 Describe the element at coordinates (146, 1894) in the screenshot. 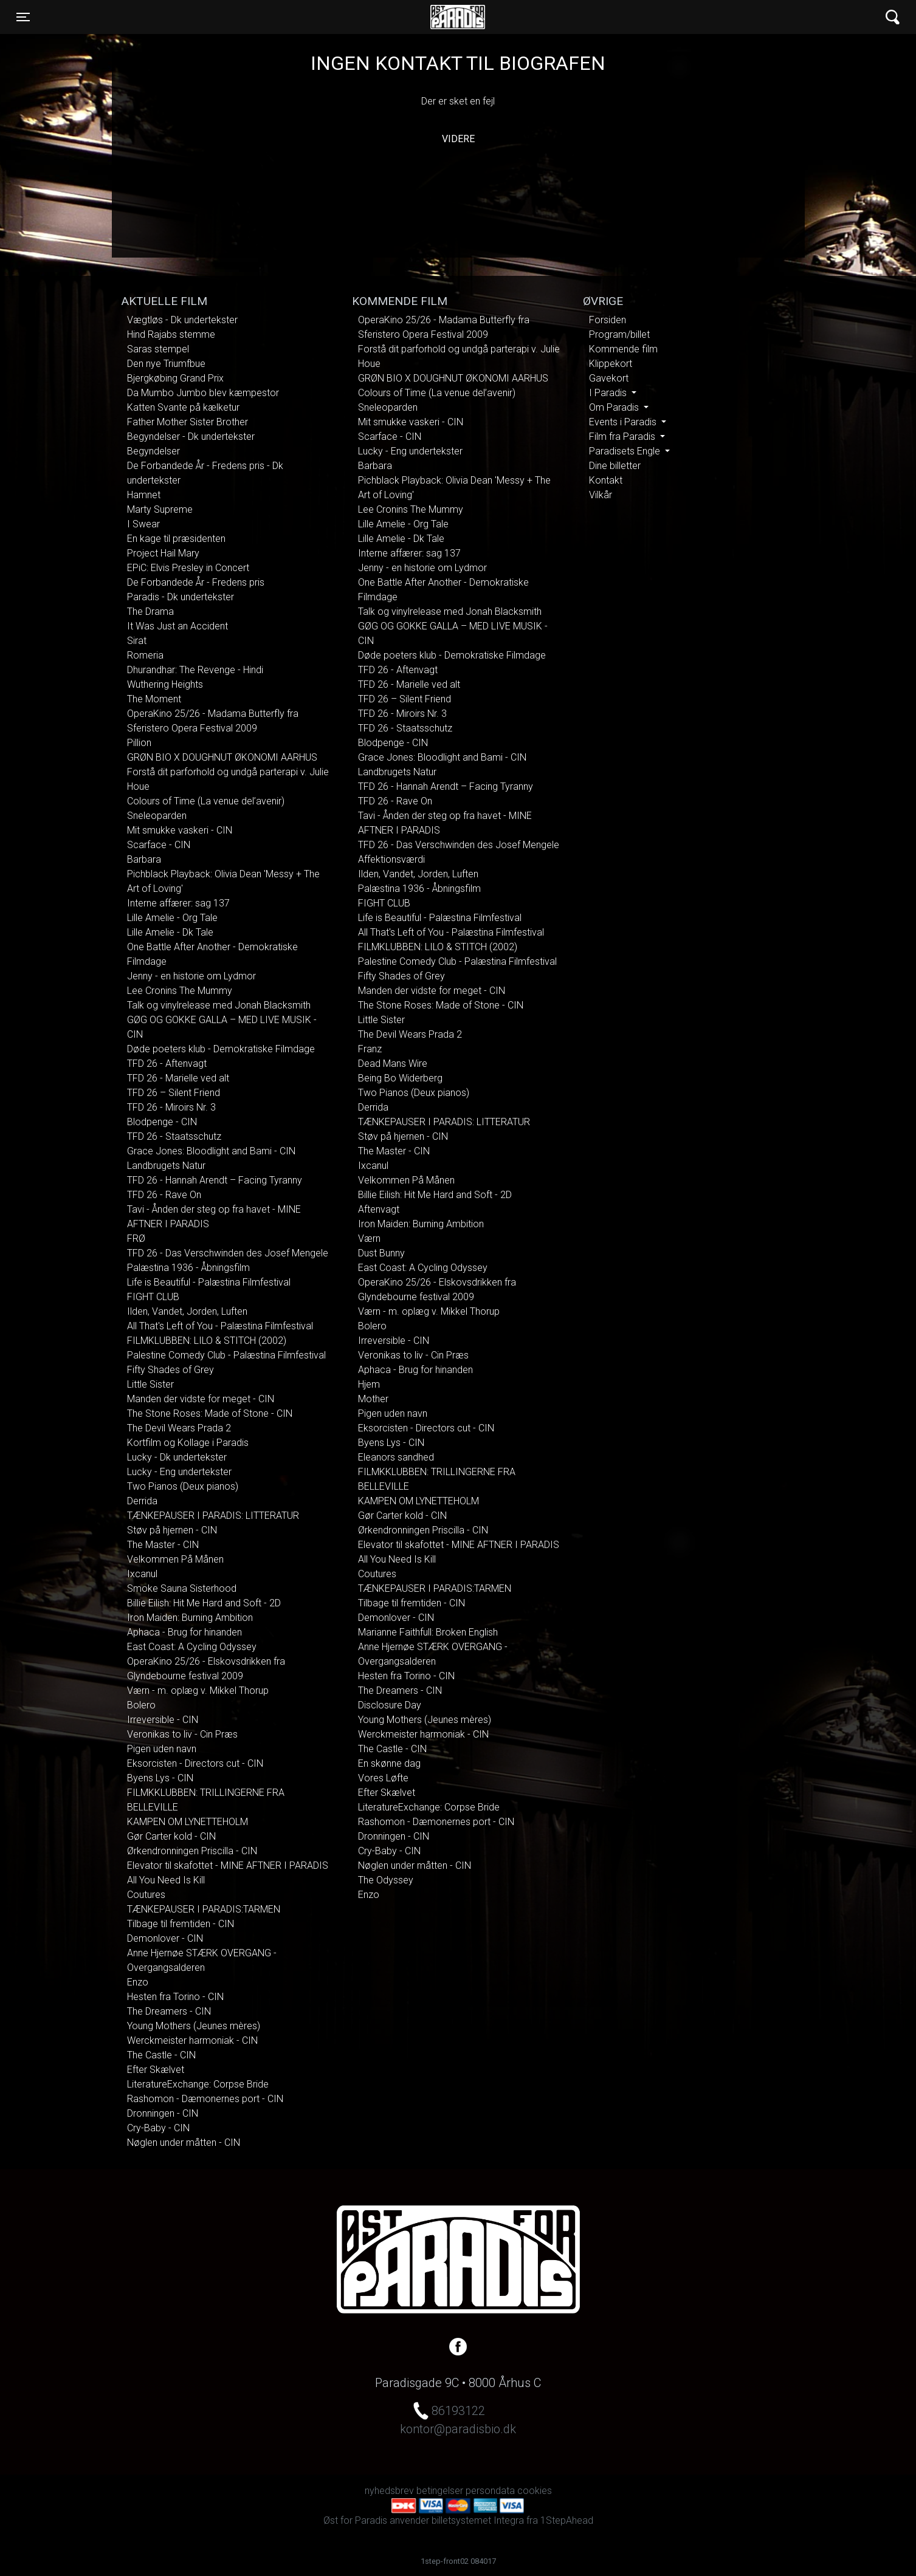

I see `Coutures` at that location.